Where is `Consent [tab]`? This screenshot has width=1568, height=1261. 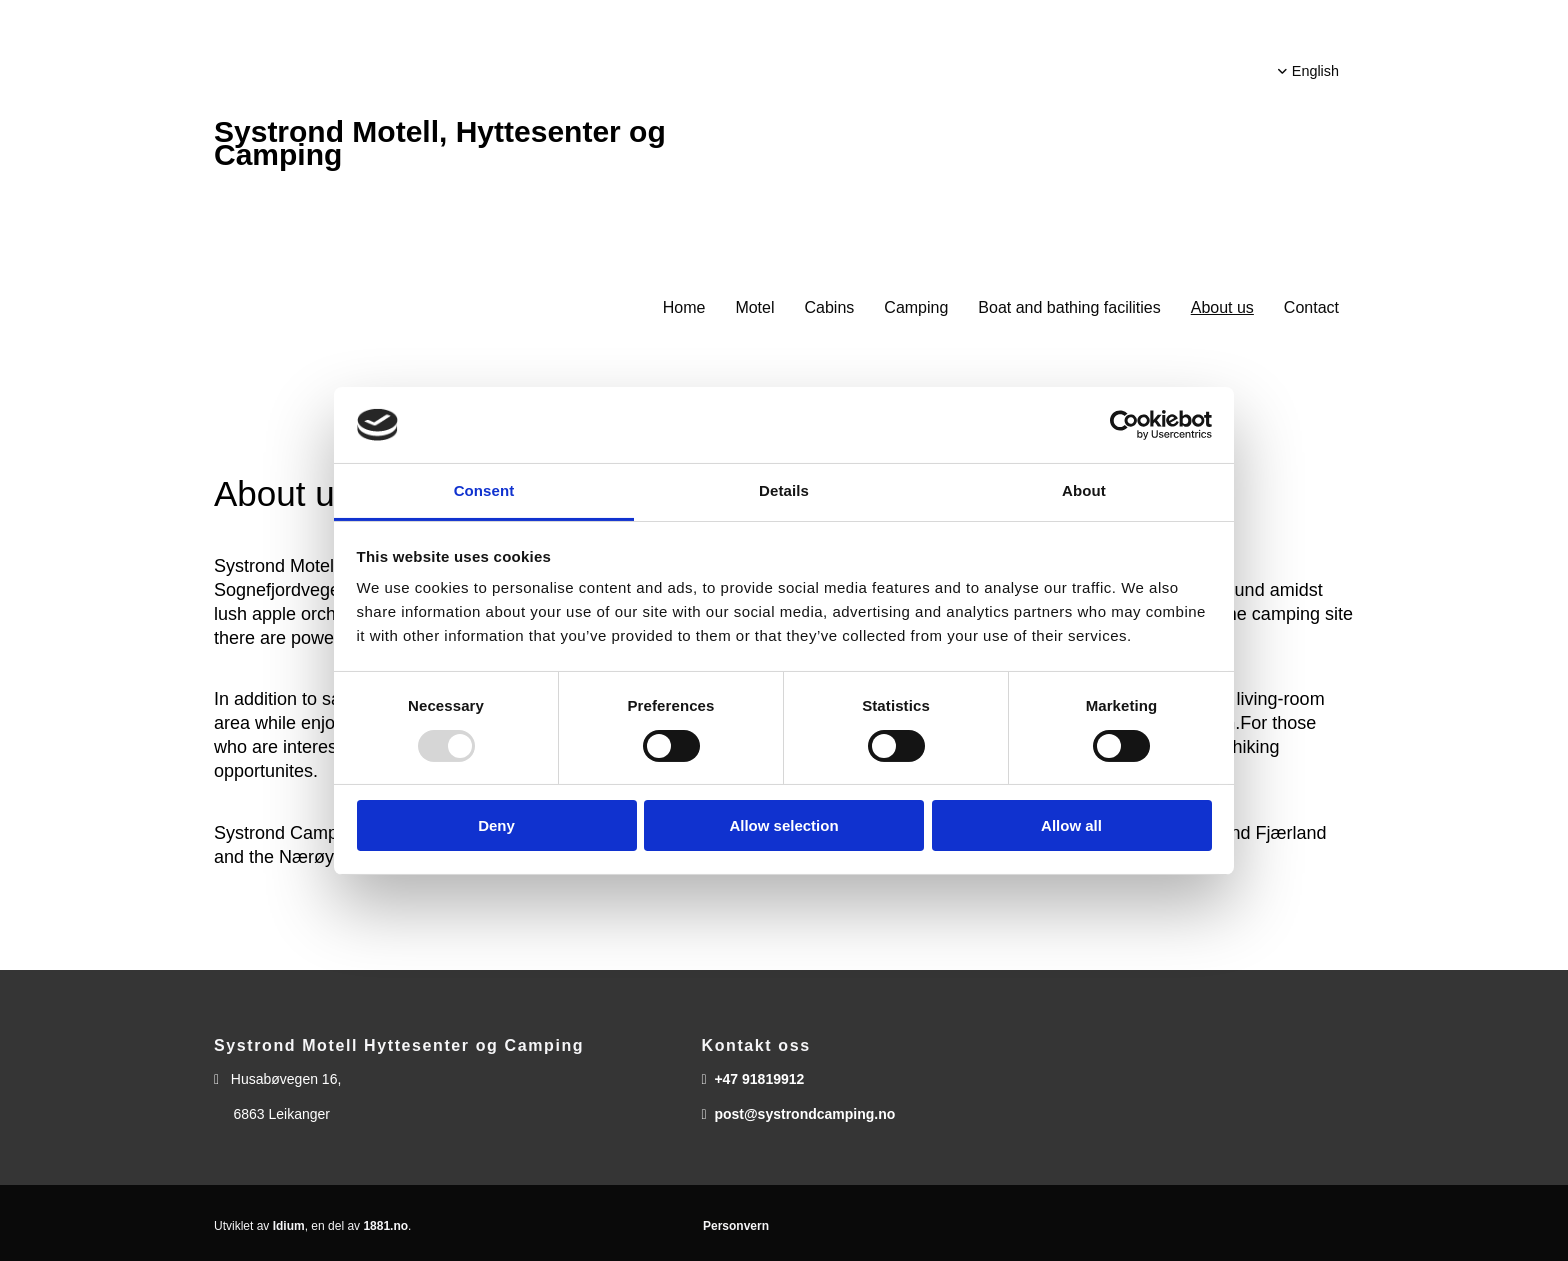 Consent [tab] is located at coordinates (484, 490).